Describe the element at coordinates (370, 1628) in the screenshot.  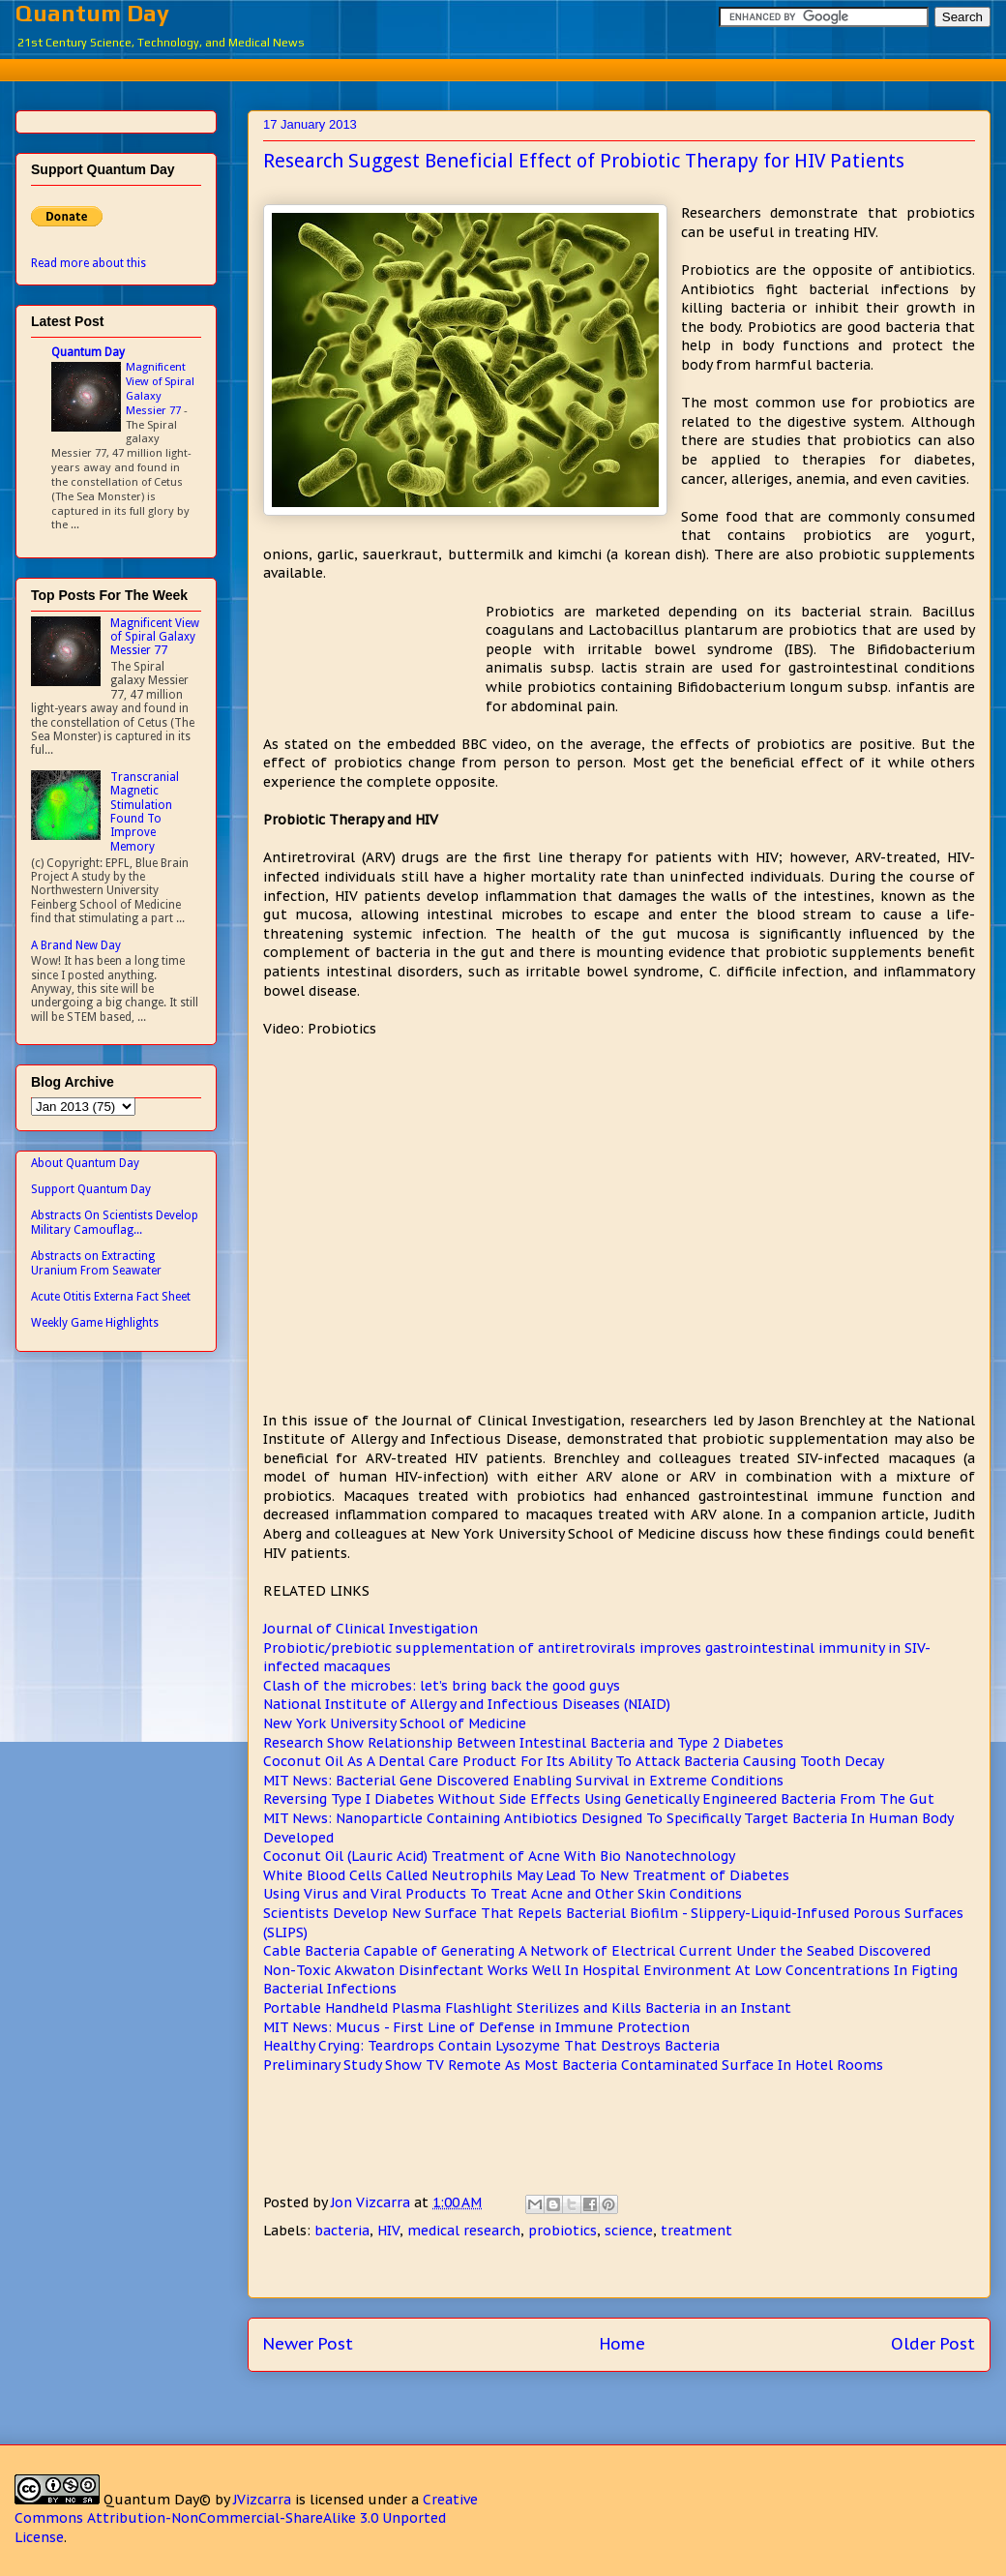
I see `Journal of Clinical Investigation` at that location.